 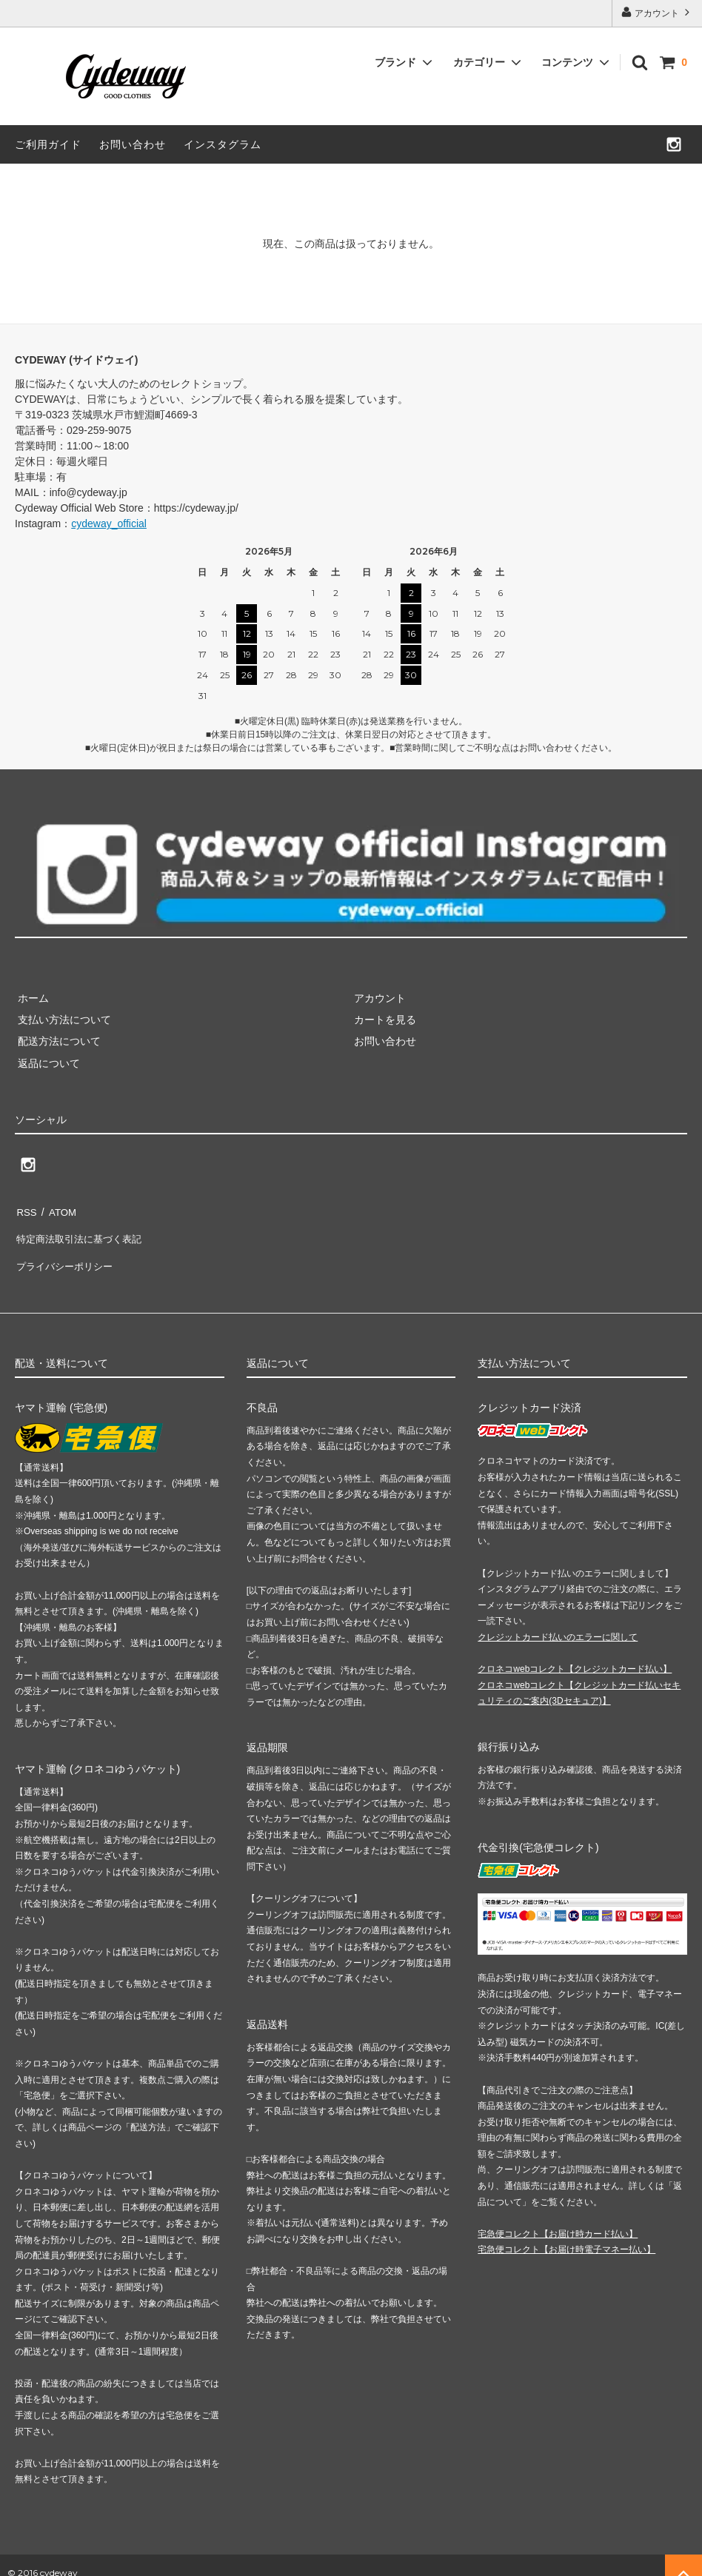 I want to click on 宅急便コレクト【お届け時カード払い】, so click(x=558, y=2218).